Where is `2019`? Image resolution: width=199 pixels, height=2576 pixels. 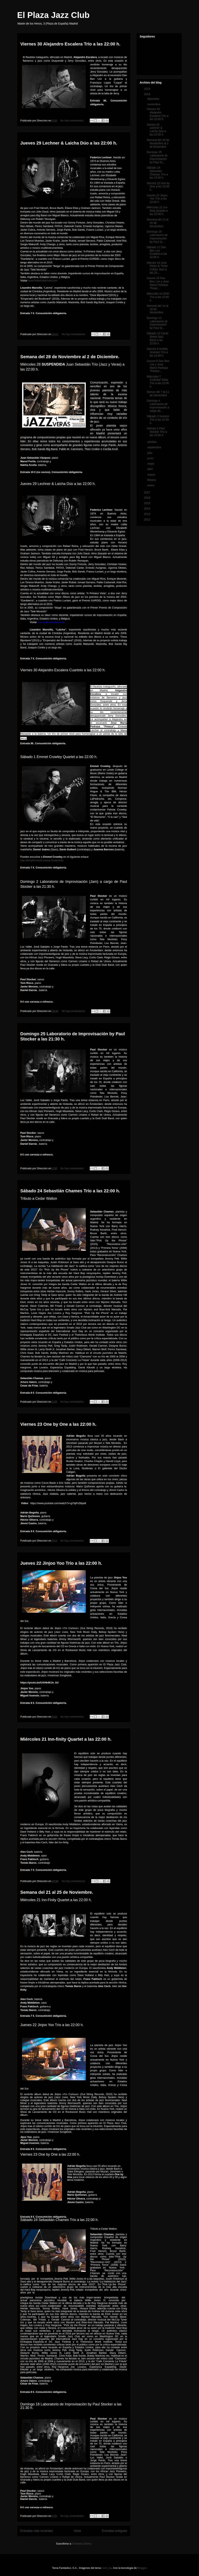 2019 is located at coordinates (147, 88).